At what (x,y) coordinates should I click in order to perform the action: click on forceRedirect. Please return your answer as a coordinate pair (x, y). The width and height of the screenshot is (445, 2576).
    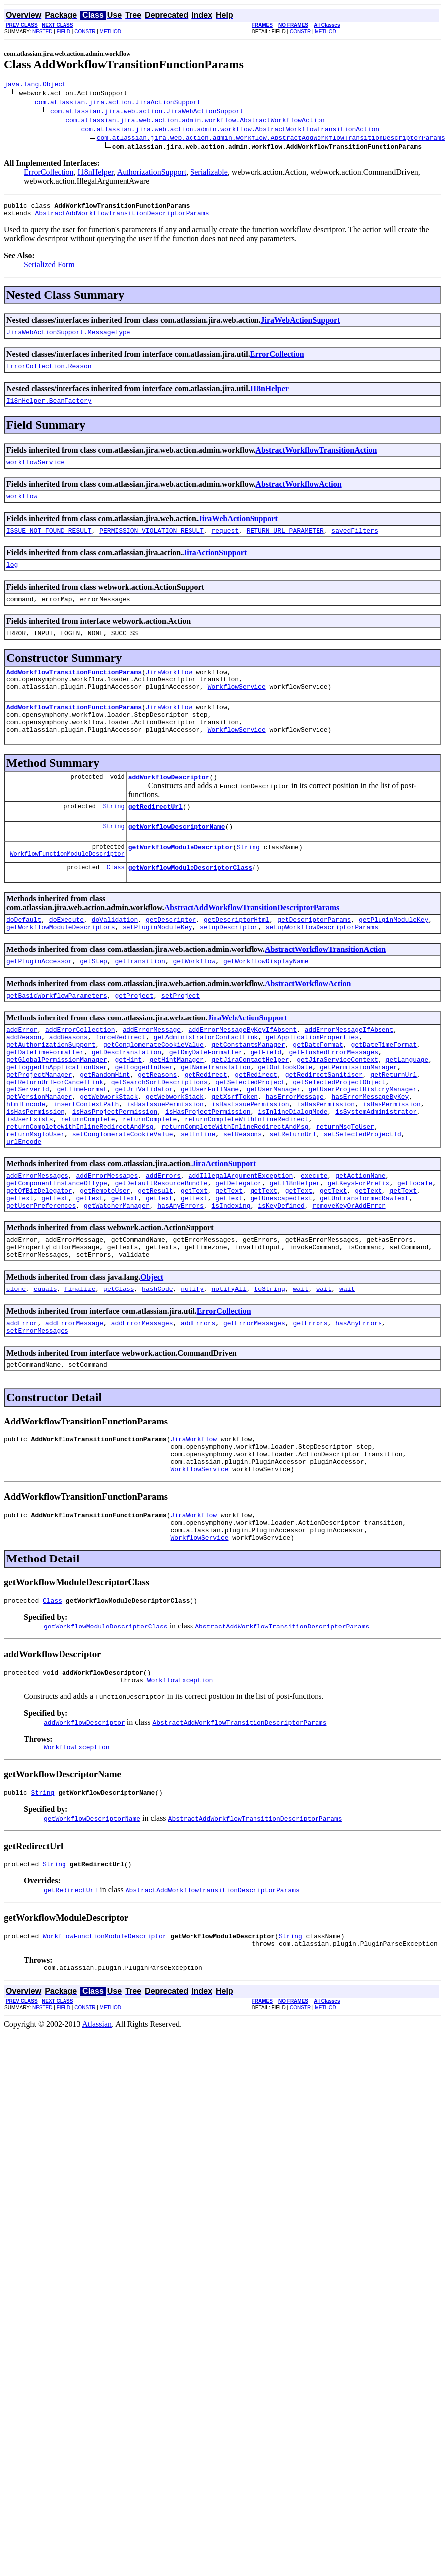
    Looking at the image, I should click on (120, 1081).